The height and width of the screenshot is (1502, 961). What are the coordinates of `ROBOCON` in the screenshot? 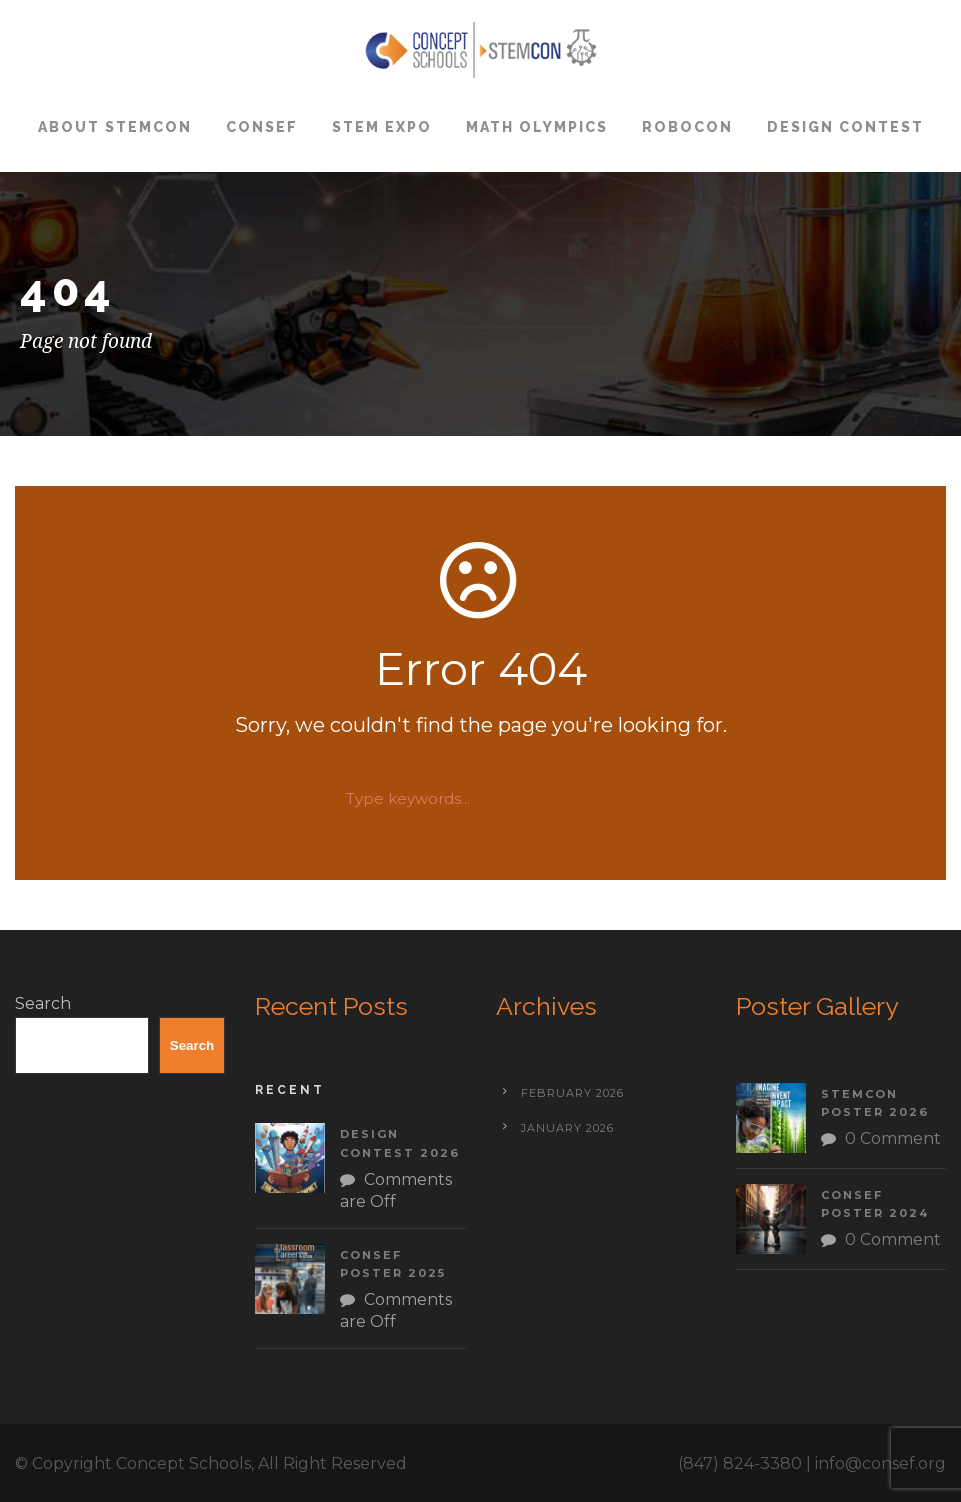 It's located at (687, 127).